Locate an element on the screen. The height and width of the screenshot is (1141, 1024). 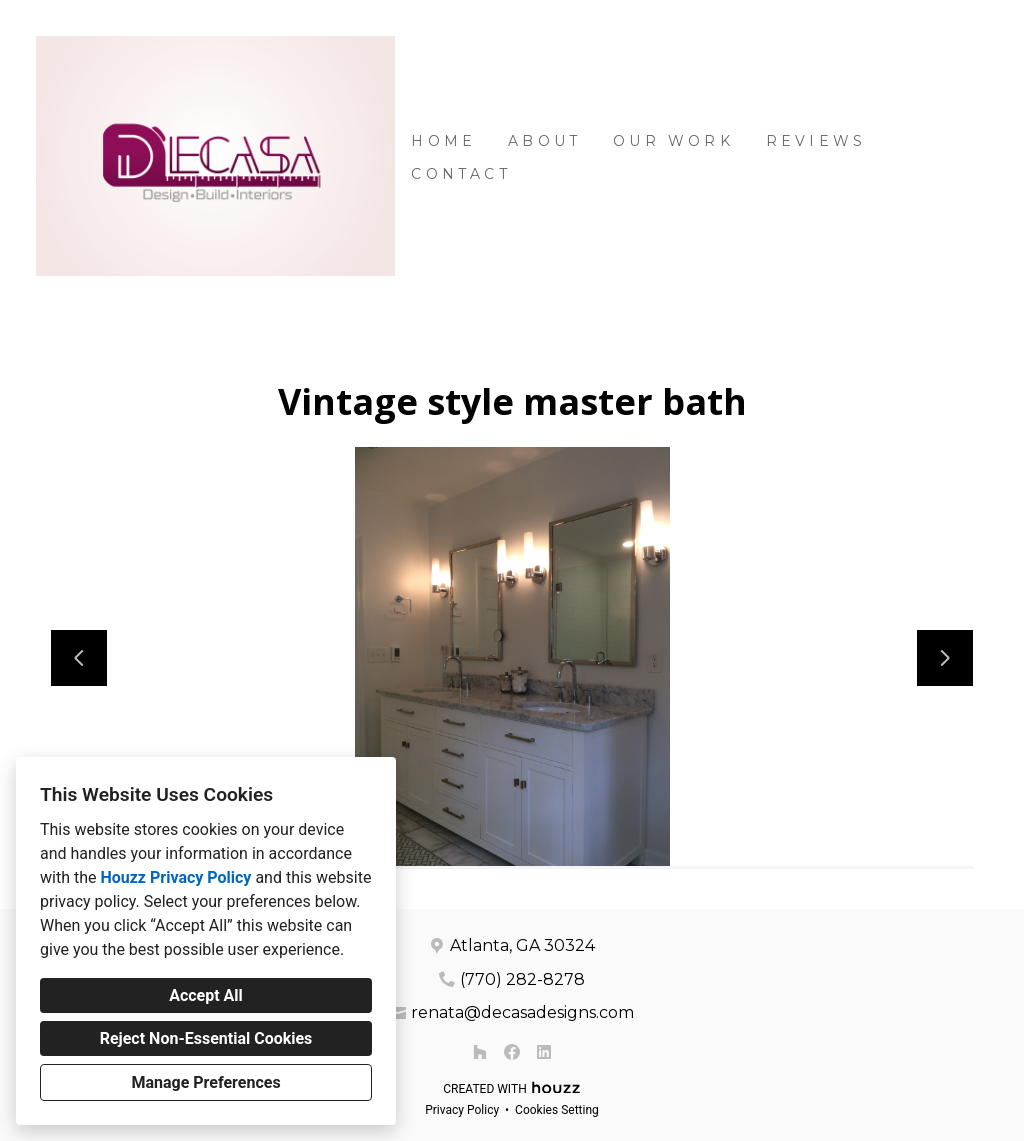
Home is located at coordinates (443, 141).